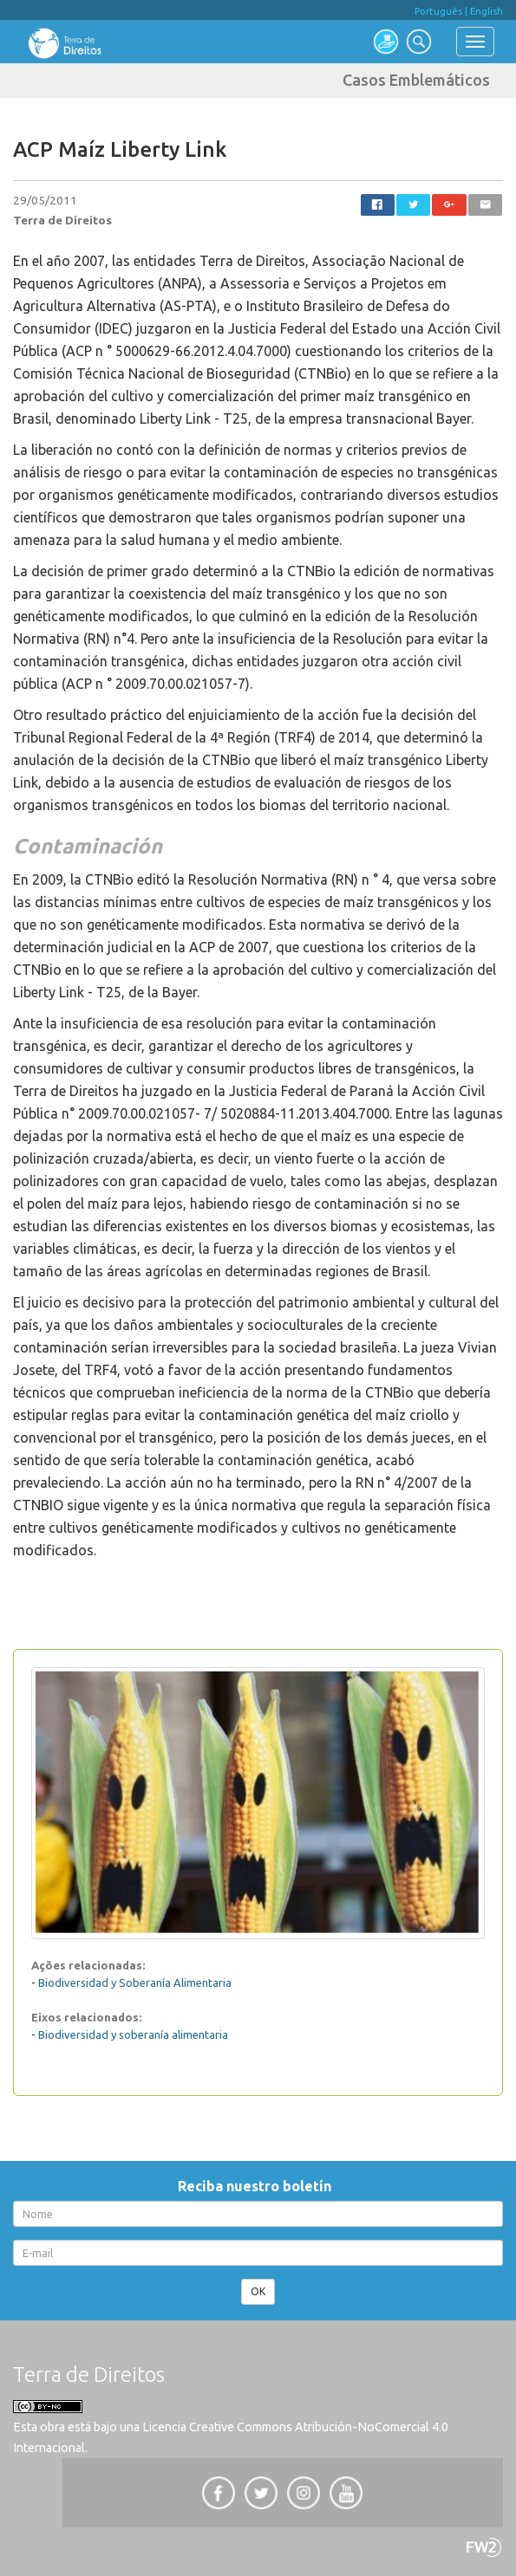 The height and width of the screenshot is (2576, 516). I want to click on OK, so click(258, 2291).